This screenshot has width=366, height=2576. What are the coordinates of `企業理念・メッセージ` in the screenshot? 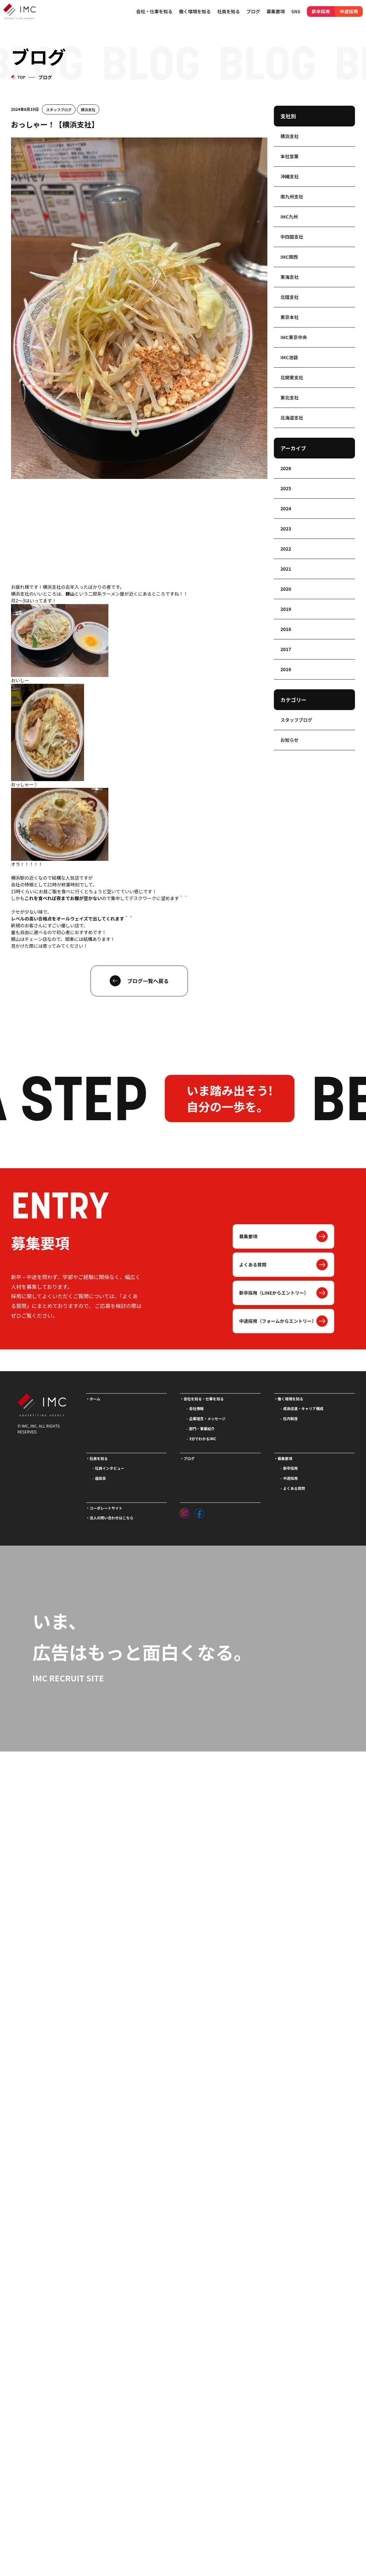 It's located at (207, 1418).